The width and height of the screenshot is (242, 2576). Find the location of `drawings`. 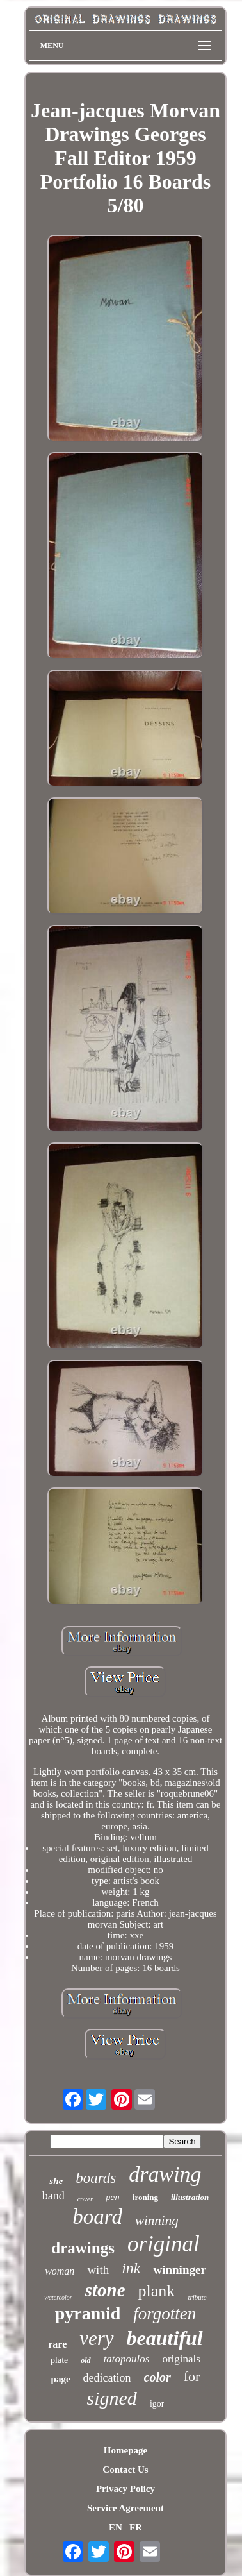

drawings is located at coordinates (83, 2248).